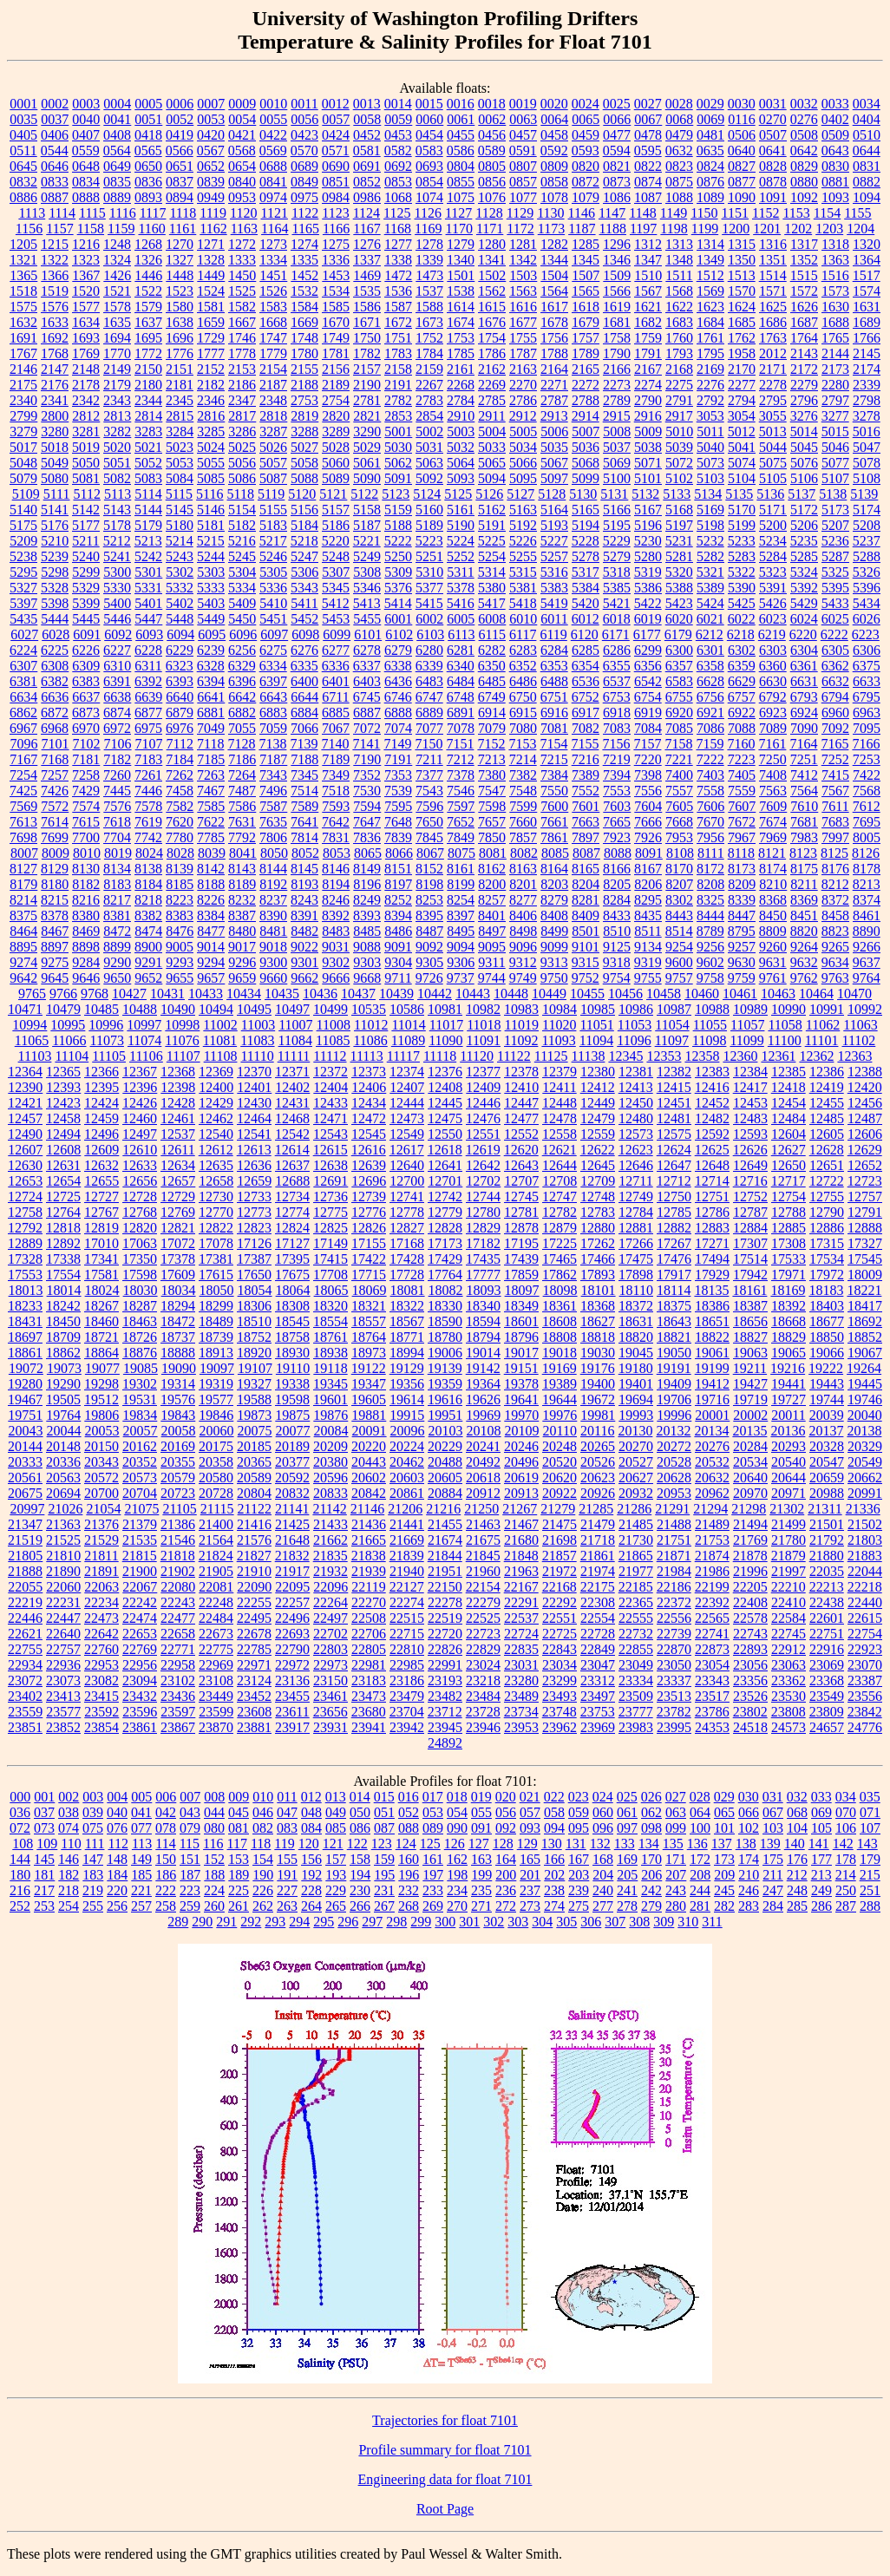  What do you see at coordinates (86, 728) in the screenshot?
I see `6970` at bounding box center [86, 728].